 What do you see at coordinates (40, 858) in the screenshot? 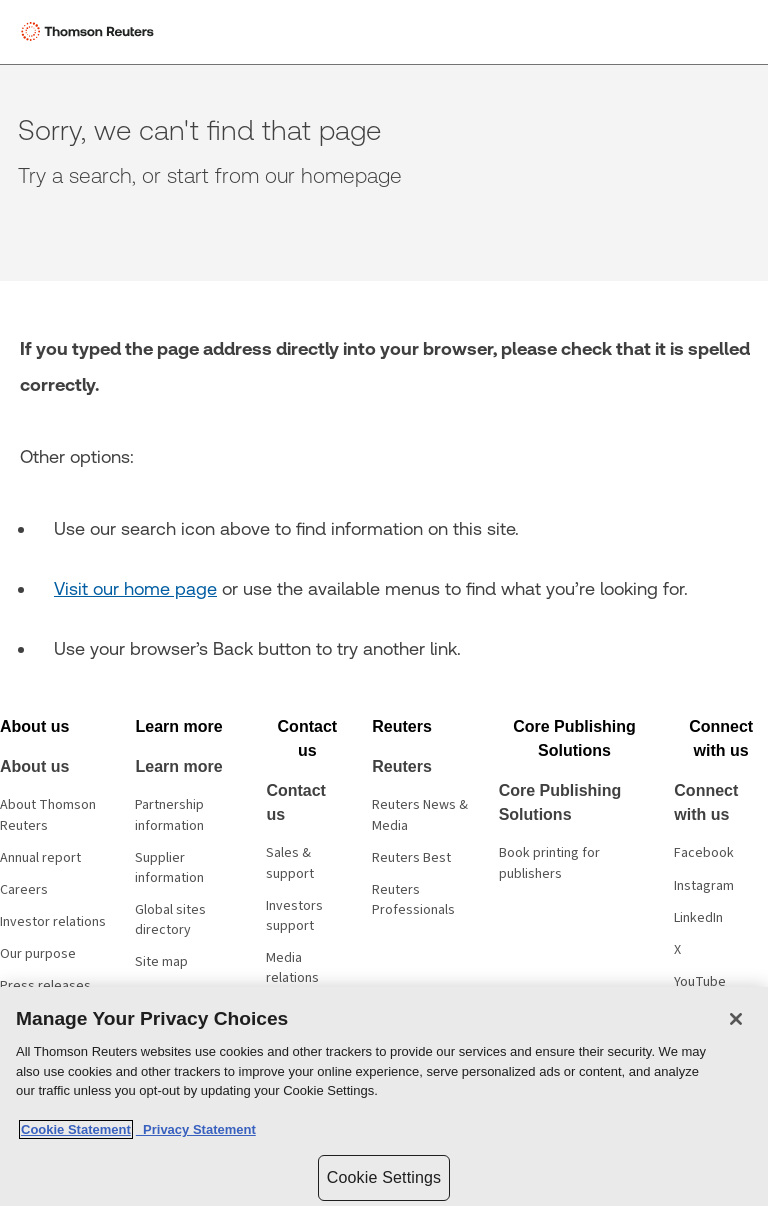
I see `Annual report` at bounding box center [40, 858].